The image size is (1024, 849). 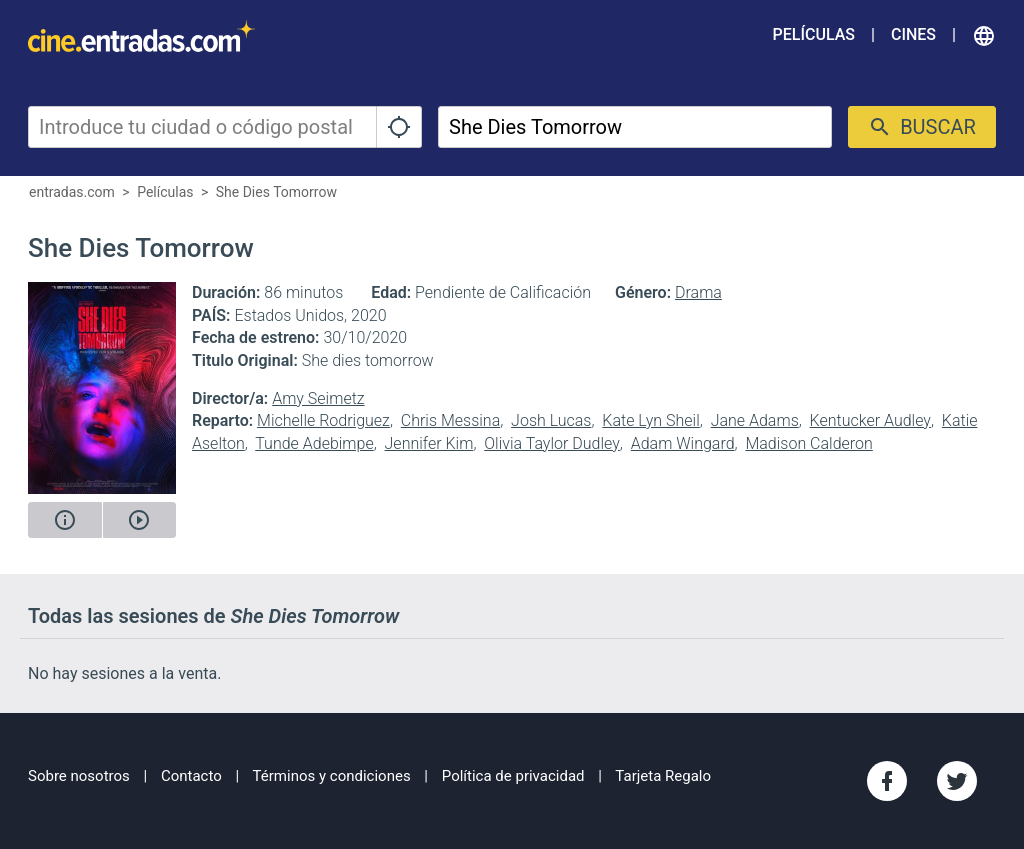 What do you see at coordinates (72, 192) in the screenshot?
I see `entradas.com` at bounding box center [72, 192].